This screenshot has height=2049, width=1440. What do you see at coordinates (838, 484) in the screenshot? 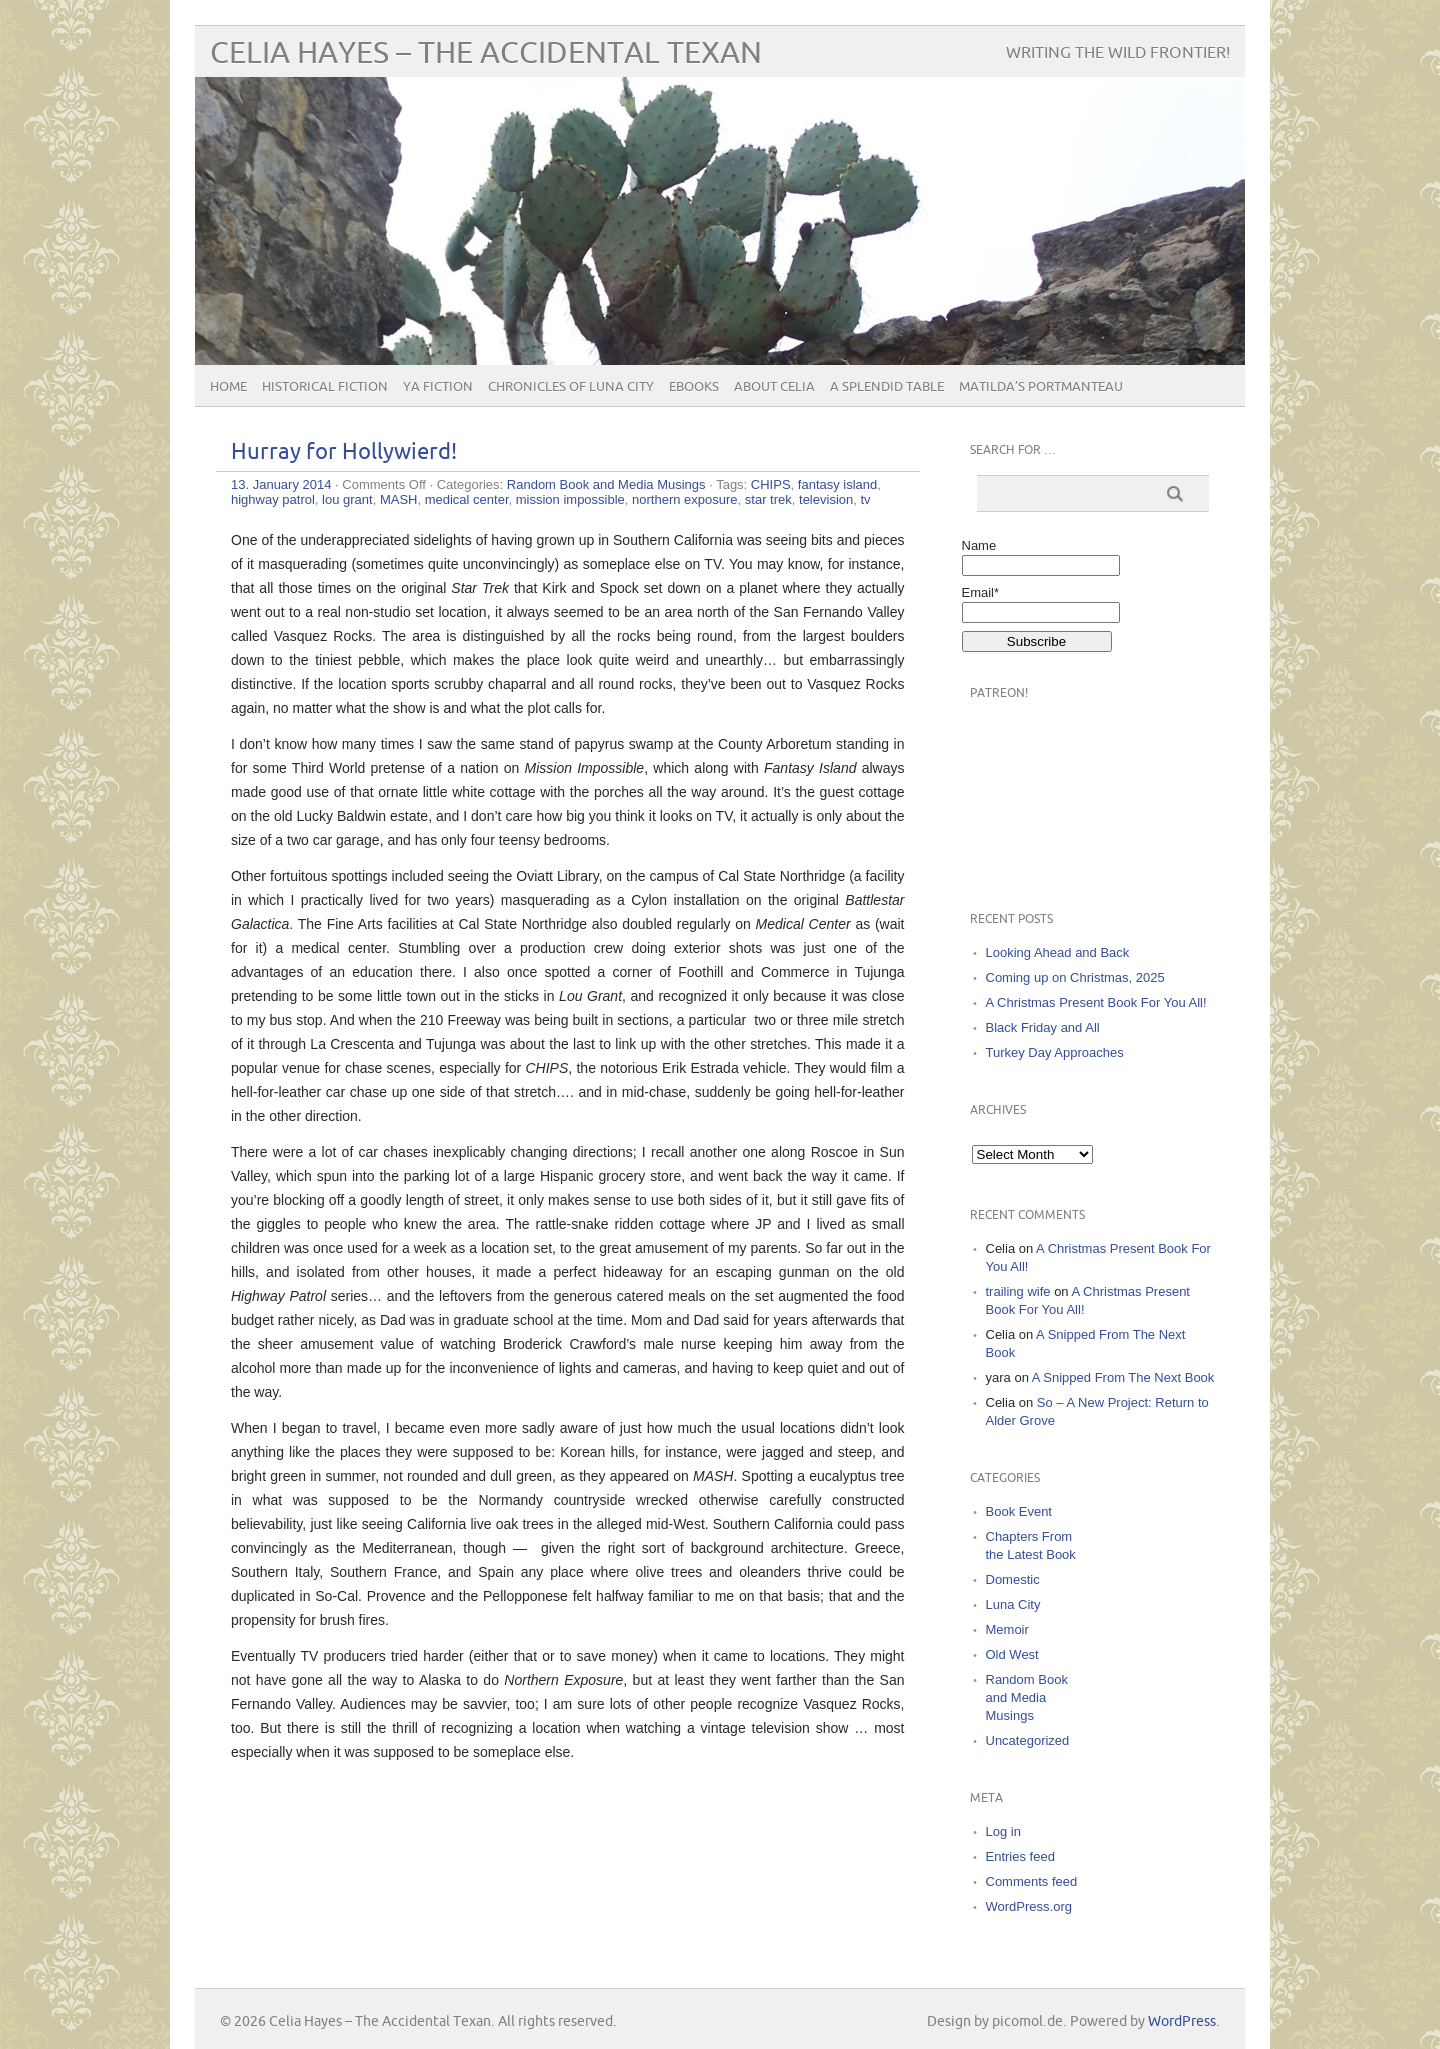
I see `fantasy island` at bounding box center [838, 484].